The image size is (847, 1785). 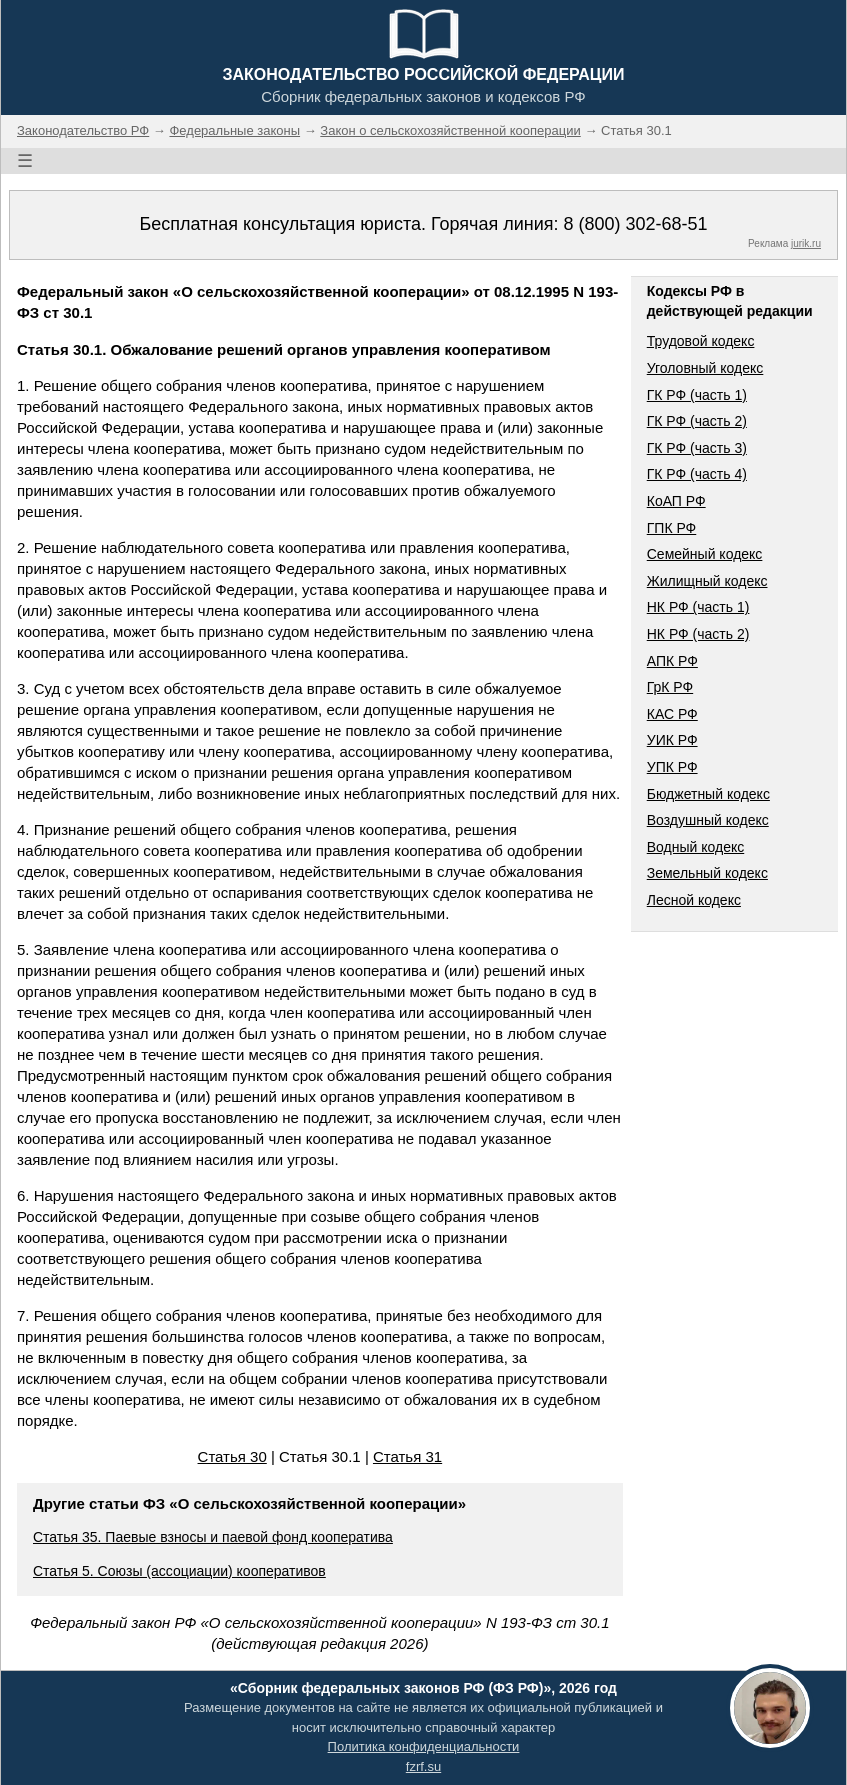 I want to click on Статья 31, so click(x=407, y=1456).